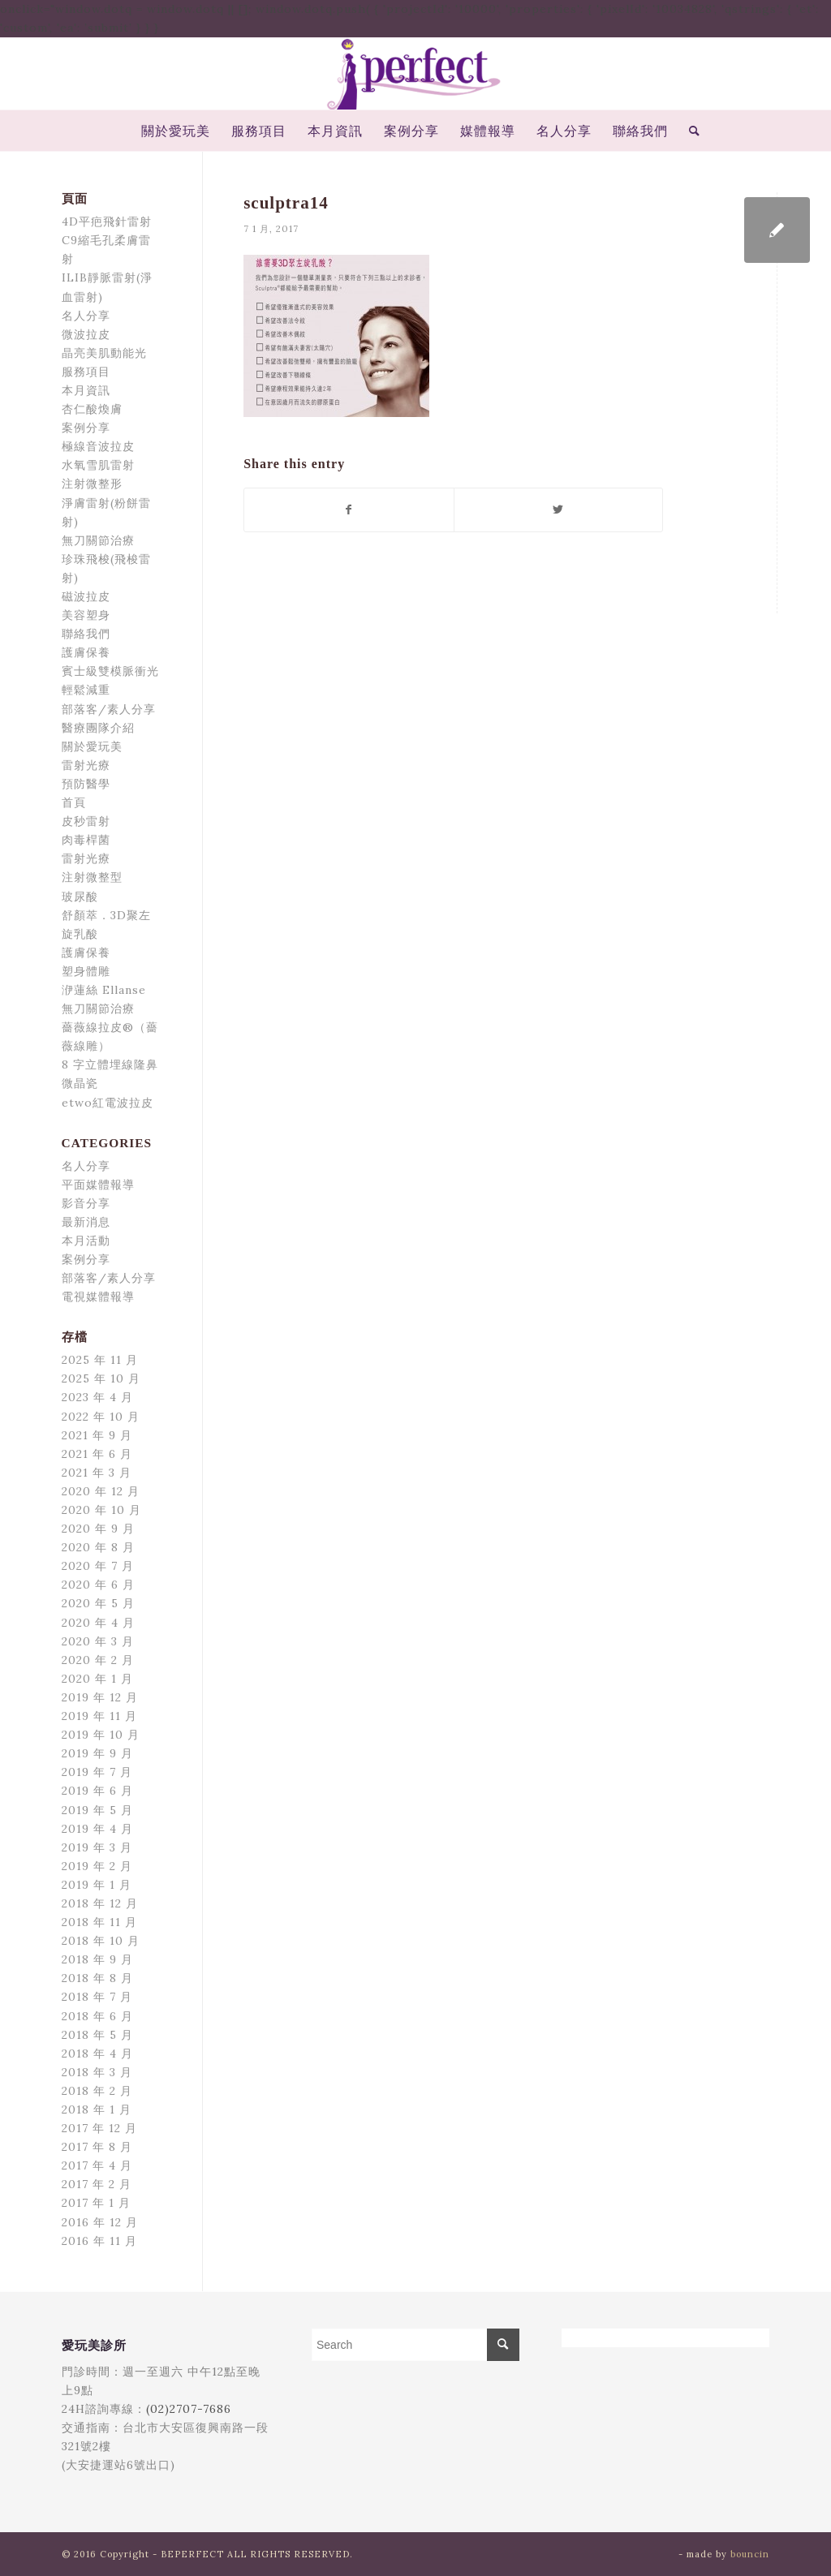  Describe the element at coordinates (97, 1847) in the screenshot. I see `2019 年 3 月` at that location.